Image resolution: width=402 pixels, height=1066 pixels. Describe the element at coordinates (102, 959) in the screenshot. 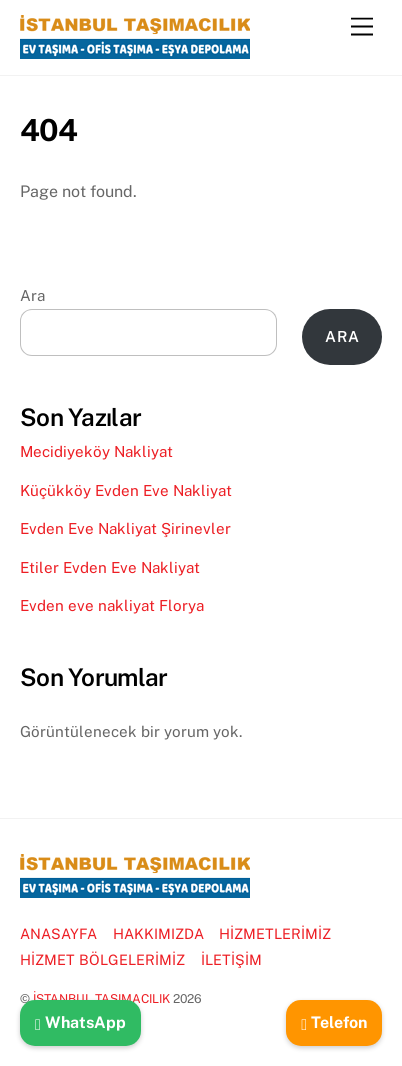

I see `HİZMET BÖLGELERİMİZ` at that location.